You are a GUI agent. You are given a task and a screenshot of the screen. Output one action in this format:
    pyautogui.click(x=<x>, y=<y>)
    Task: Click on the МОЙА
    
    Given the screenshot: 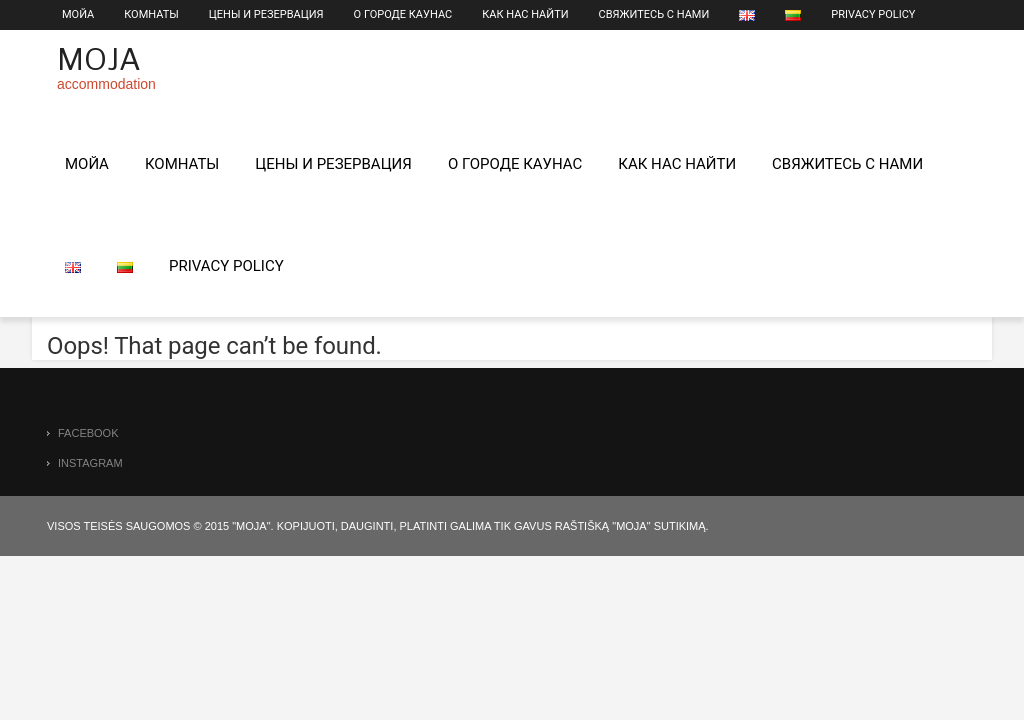 What is the action you would take?
    pyautogui.click(x=78, y=14)
    